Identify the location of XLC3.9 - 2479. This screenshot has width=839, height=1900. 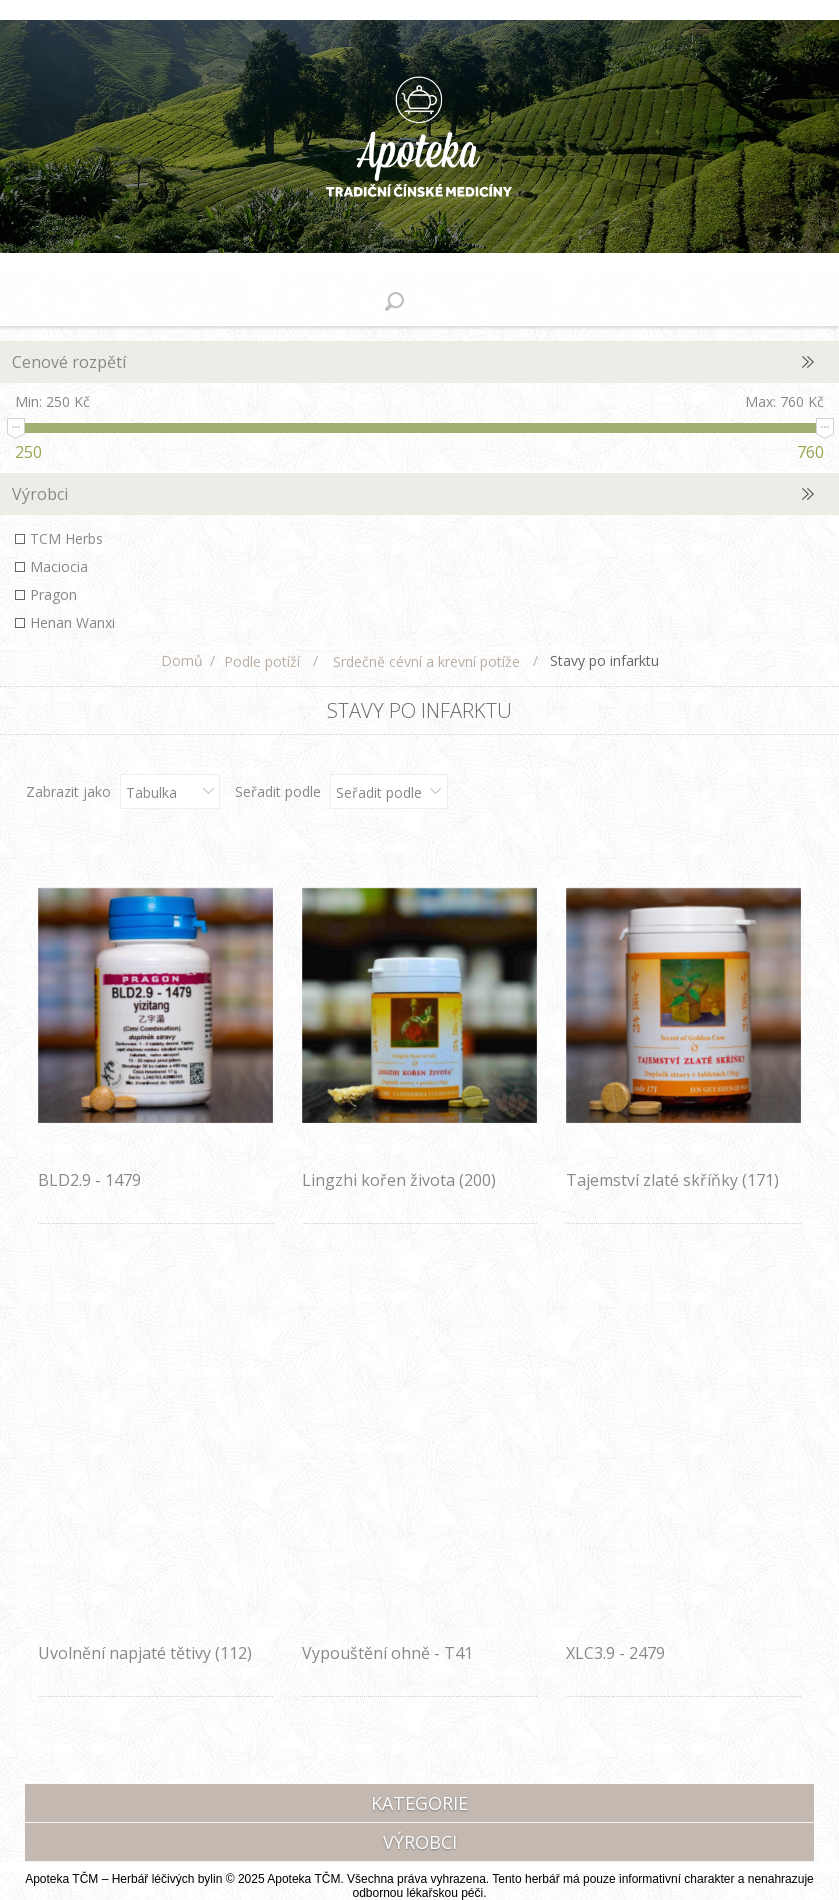
(615, 1653).